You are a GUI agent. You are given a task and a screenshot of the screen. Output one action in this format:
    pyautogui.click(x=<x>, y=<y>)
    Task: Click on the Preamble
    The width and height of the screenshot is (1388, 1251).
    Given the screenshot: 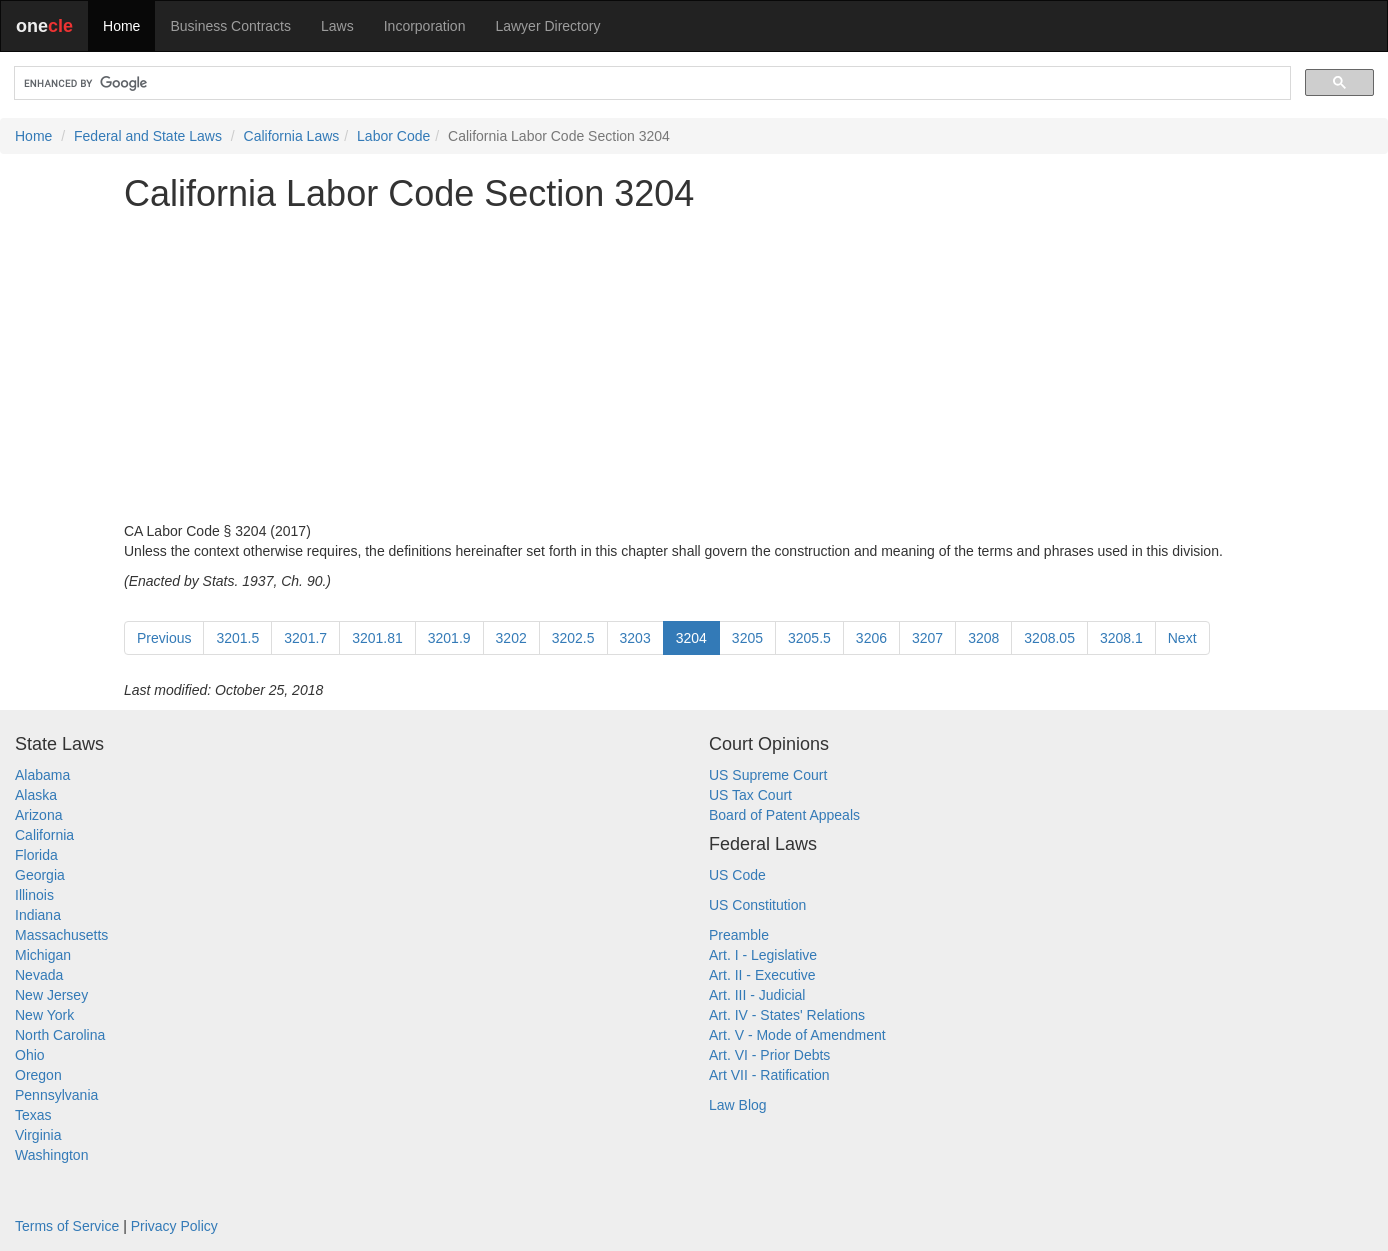 What is the action you would take?
    pyautogui.click(x=739, y=935)
    